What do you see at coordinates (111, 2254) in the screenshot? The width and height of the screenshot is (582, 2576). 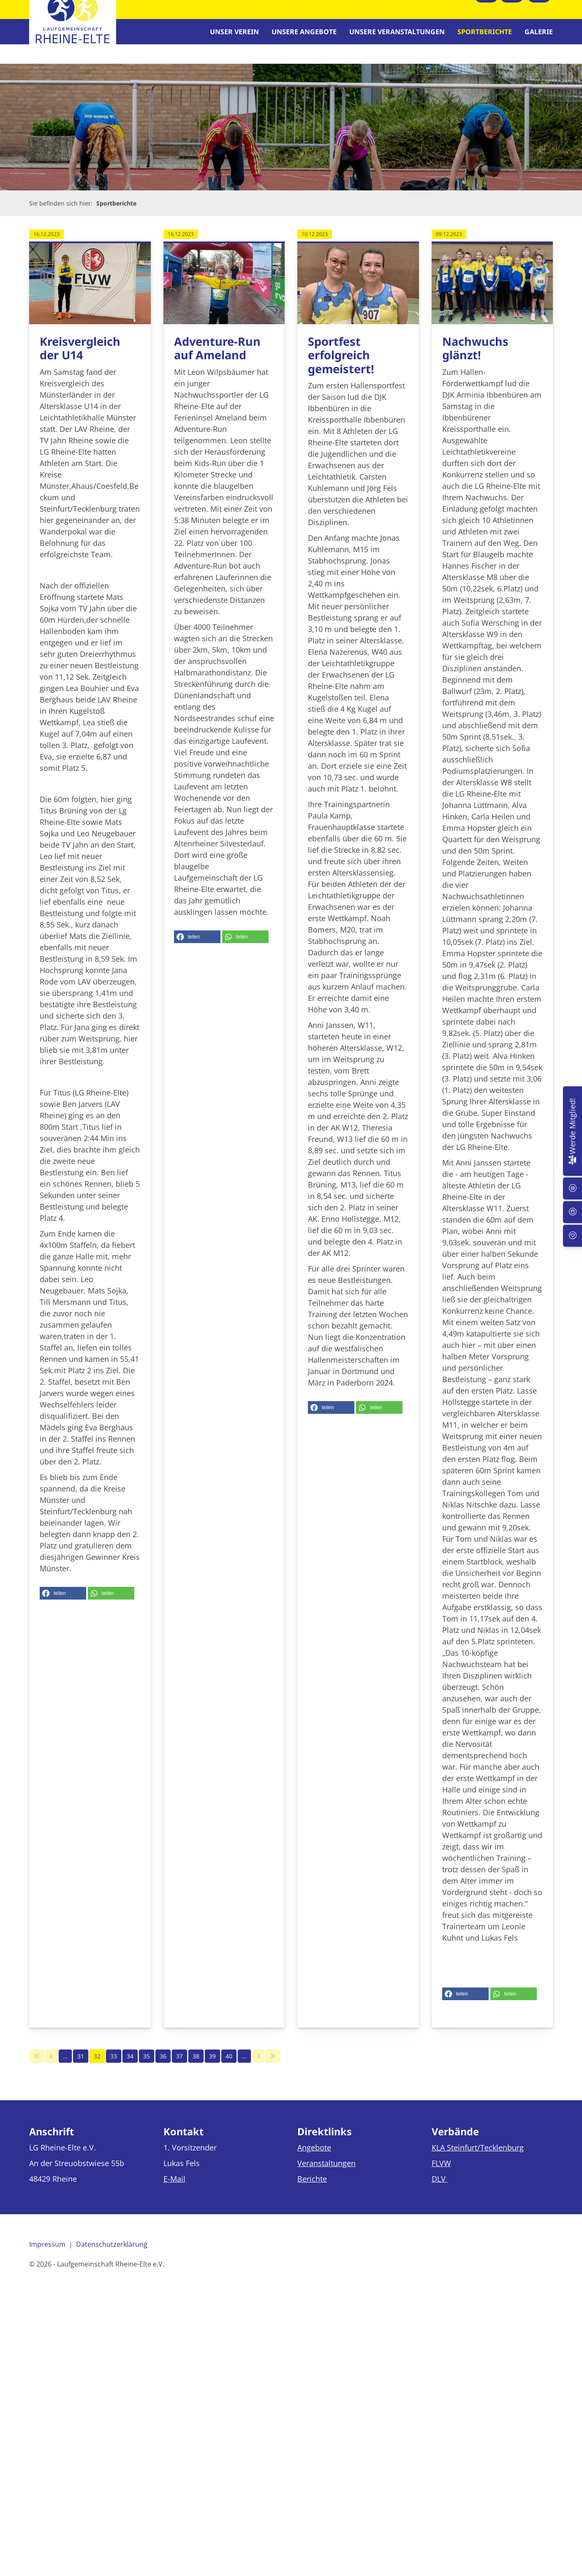 I see `Datenschutzerklärung` at bounding box center [111, 2254].